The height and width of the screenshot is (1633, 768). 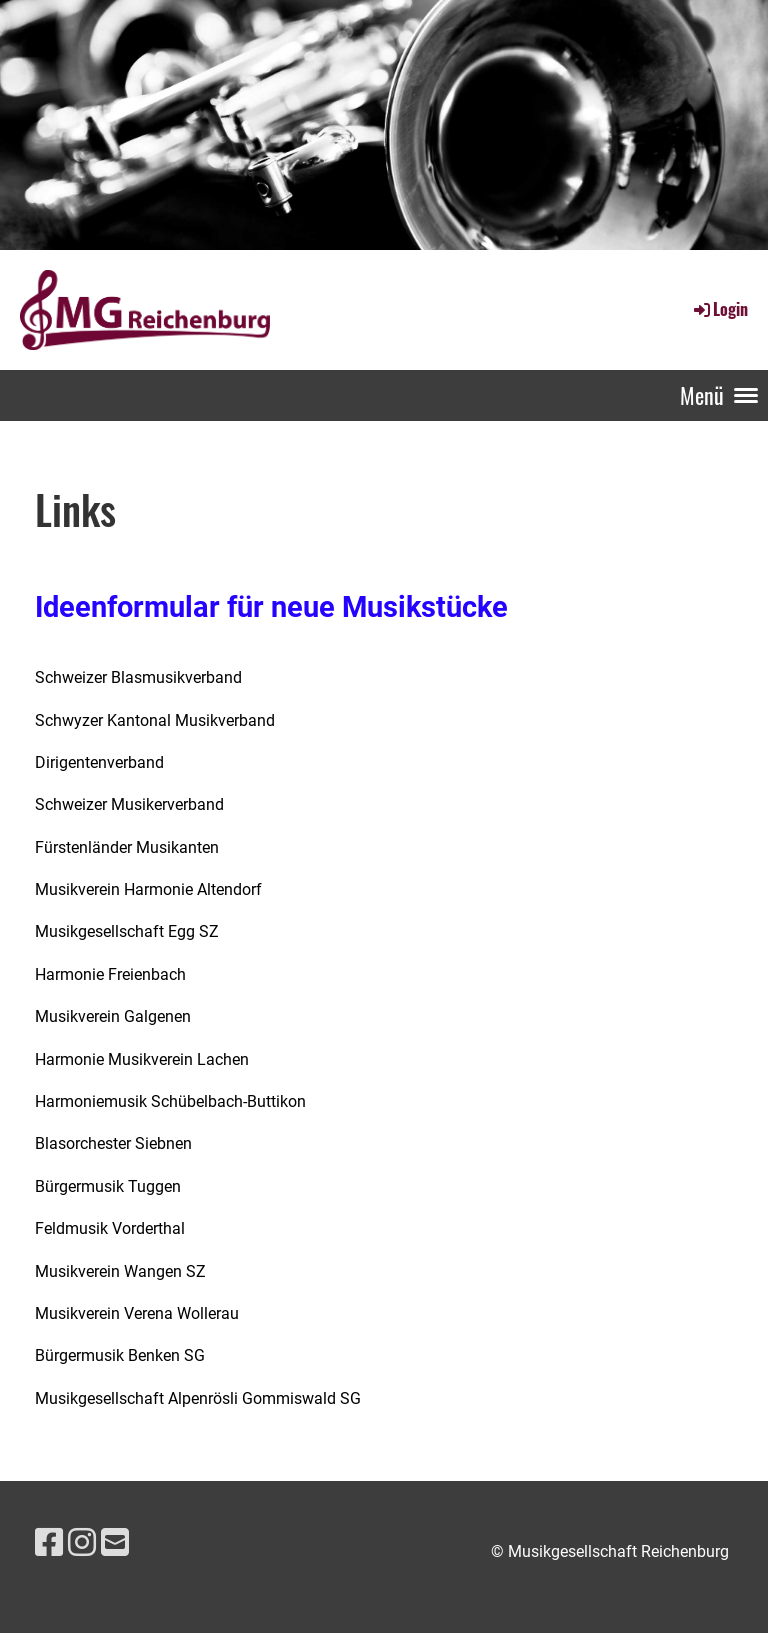 I want to click on Harmonie Freienbach, so click(x=110, y=974).